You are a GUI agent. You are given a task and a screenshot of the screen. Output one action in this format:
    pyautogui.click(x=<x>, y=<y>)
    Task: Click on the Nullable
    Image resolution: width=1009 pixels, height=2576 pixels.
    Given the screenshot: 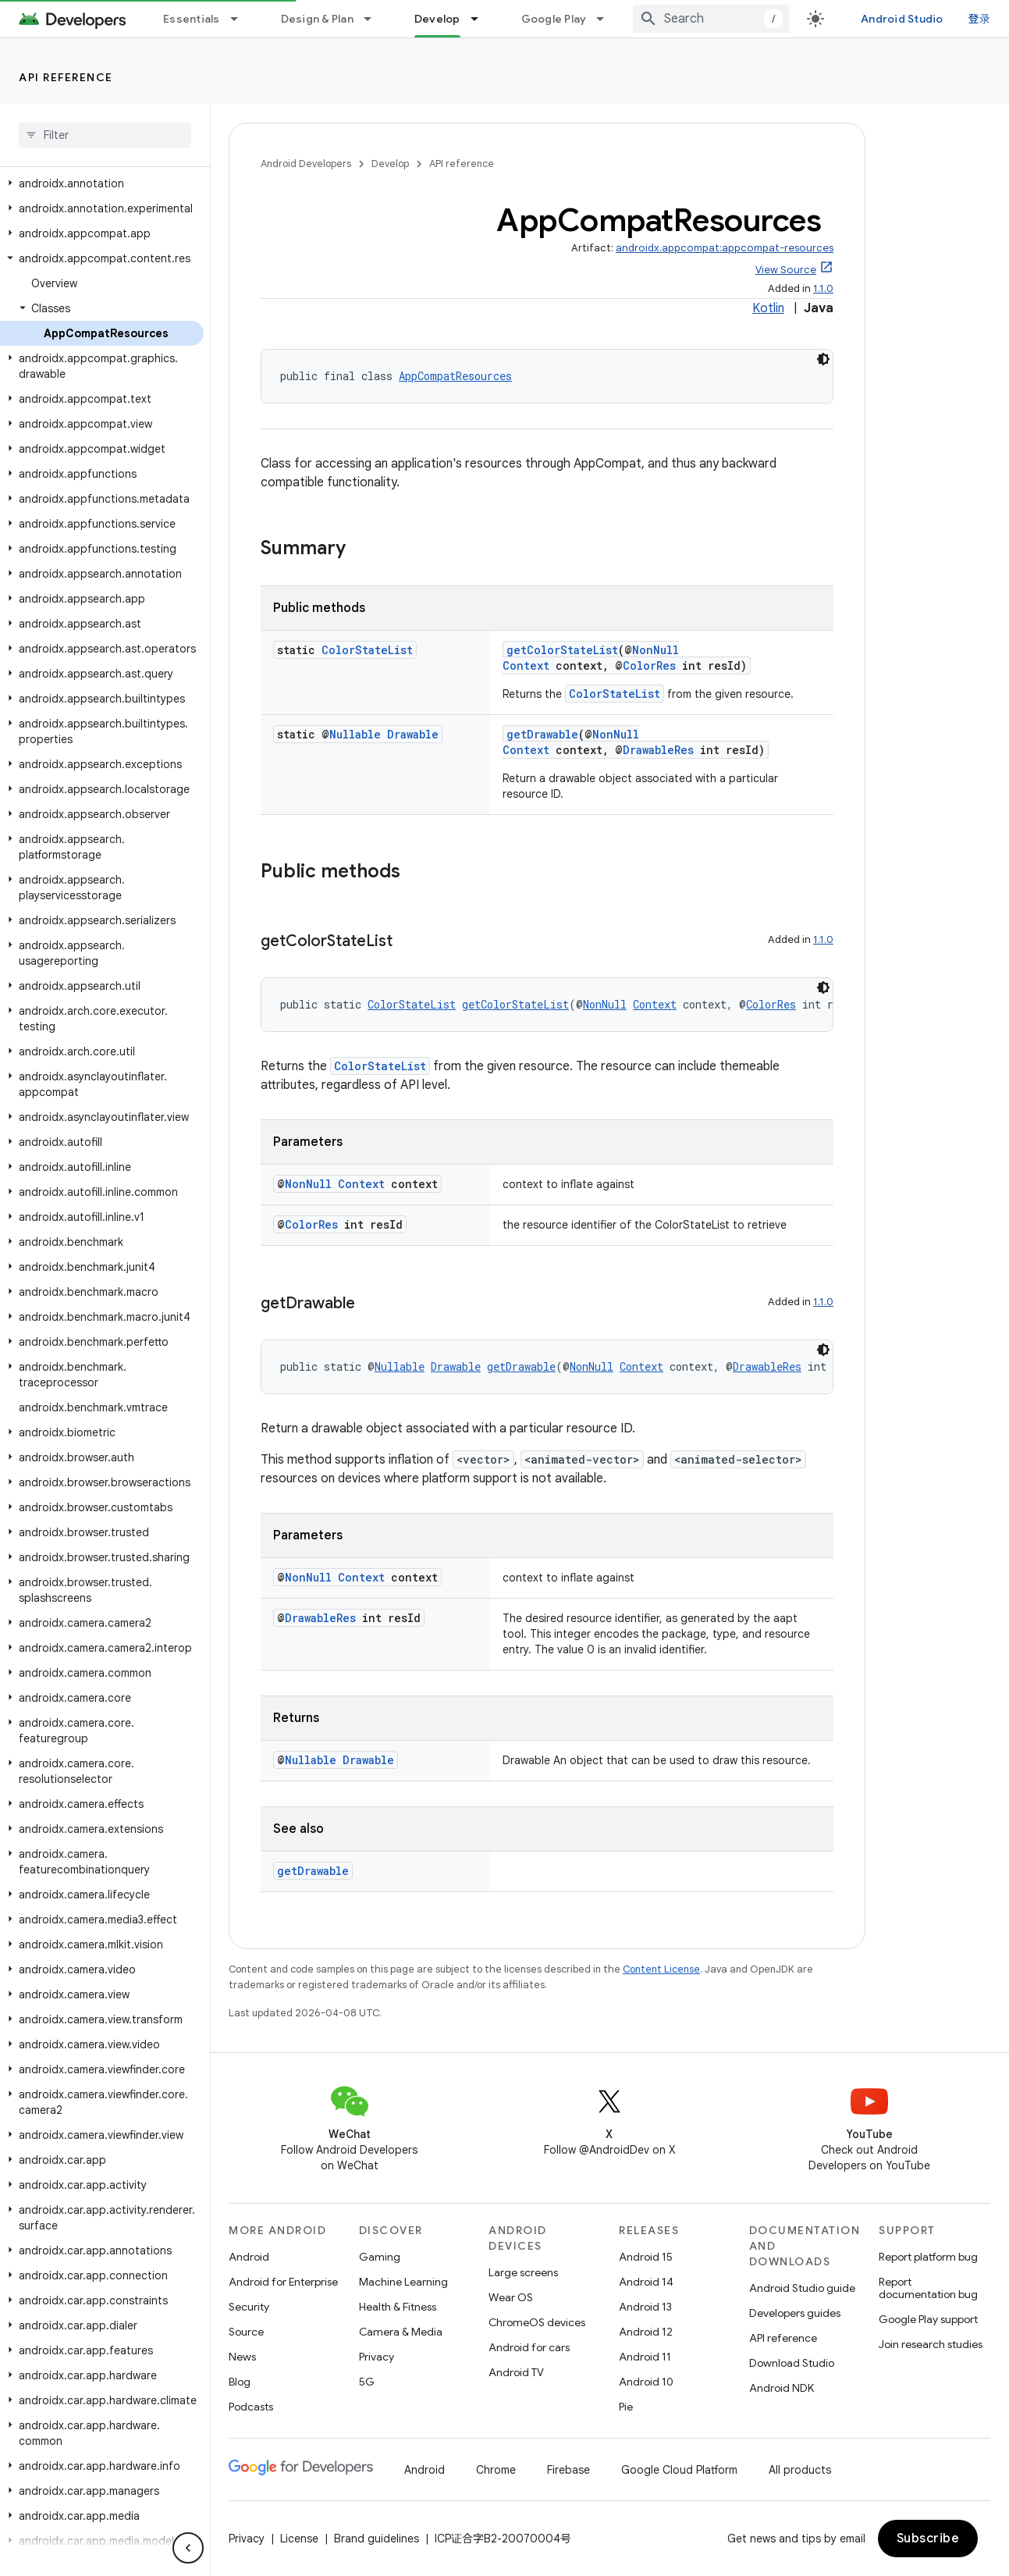 What is the action you would take?
    pyautogui.click(x=355, y=734)
    